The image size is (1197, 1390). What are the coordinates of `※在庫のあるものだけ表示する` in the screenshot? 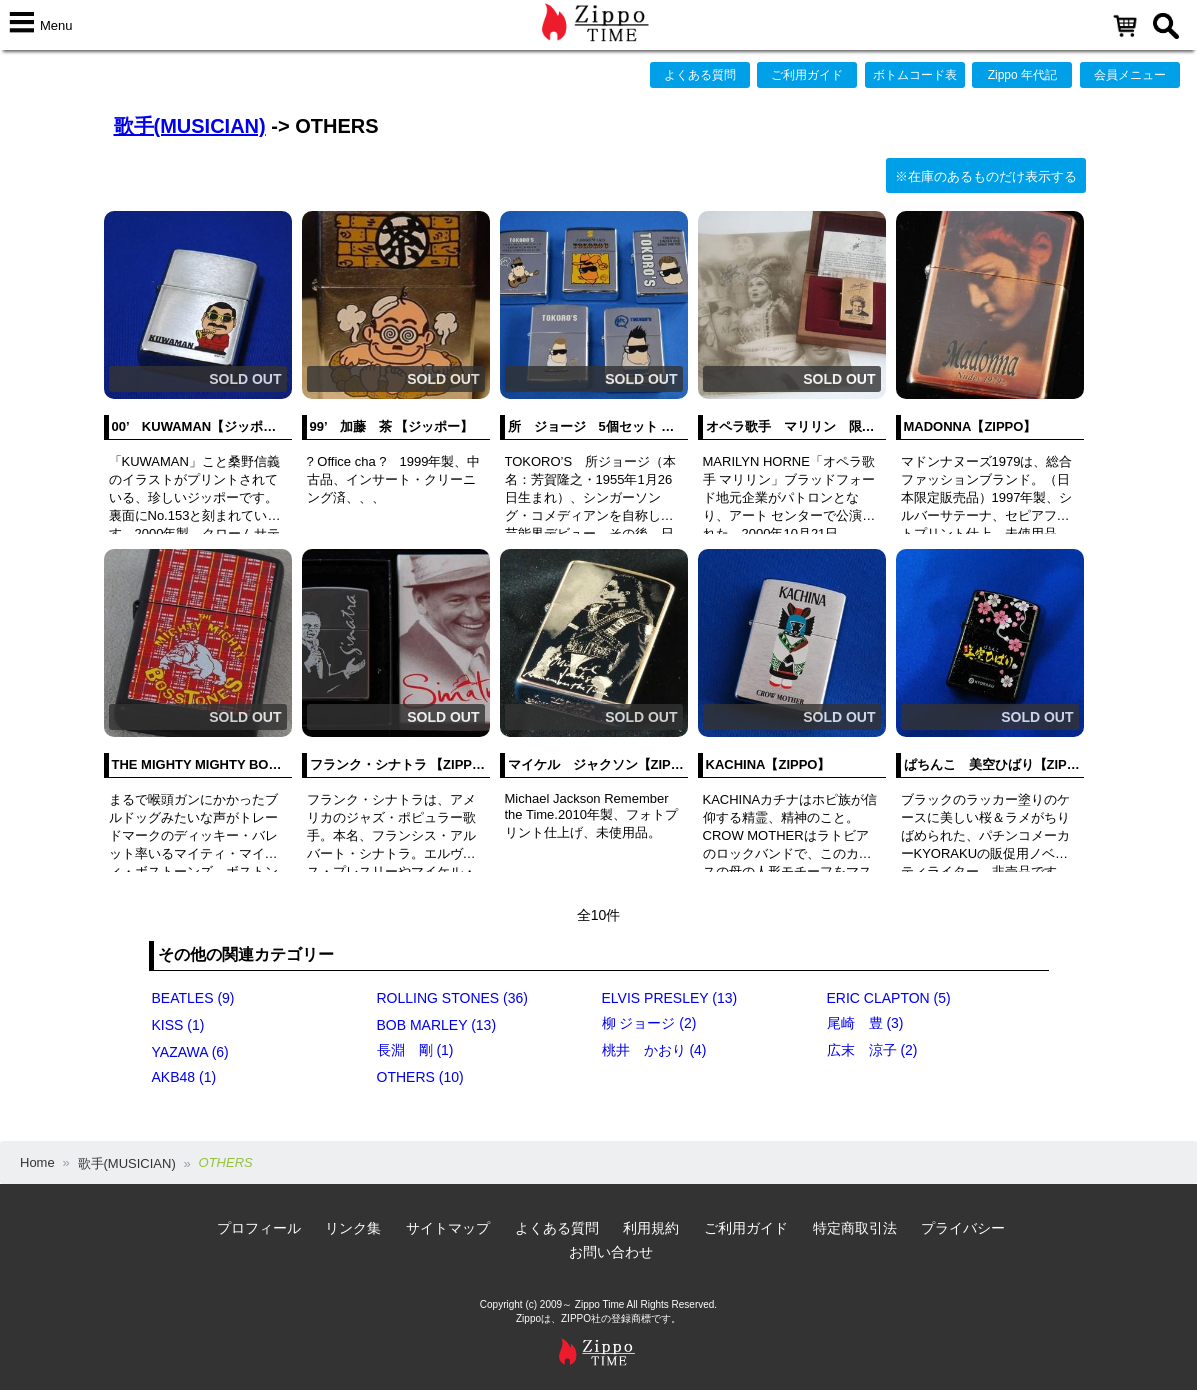 It's located at (986, 176).